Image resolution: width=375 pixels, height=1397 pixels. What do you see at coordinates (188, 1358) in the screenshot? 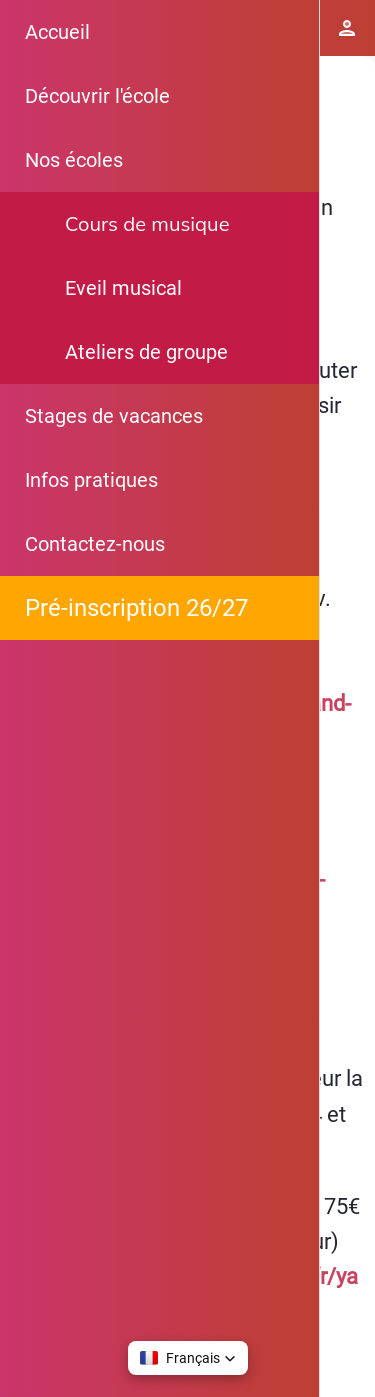
I see `[button]` at bounding box center [188, 1358].